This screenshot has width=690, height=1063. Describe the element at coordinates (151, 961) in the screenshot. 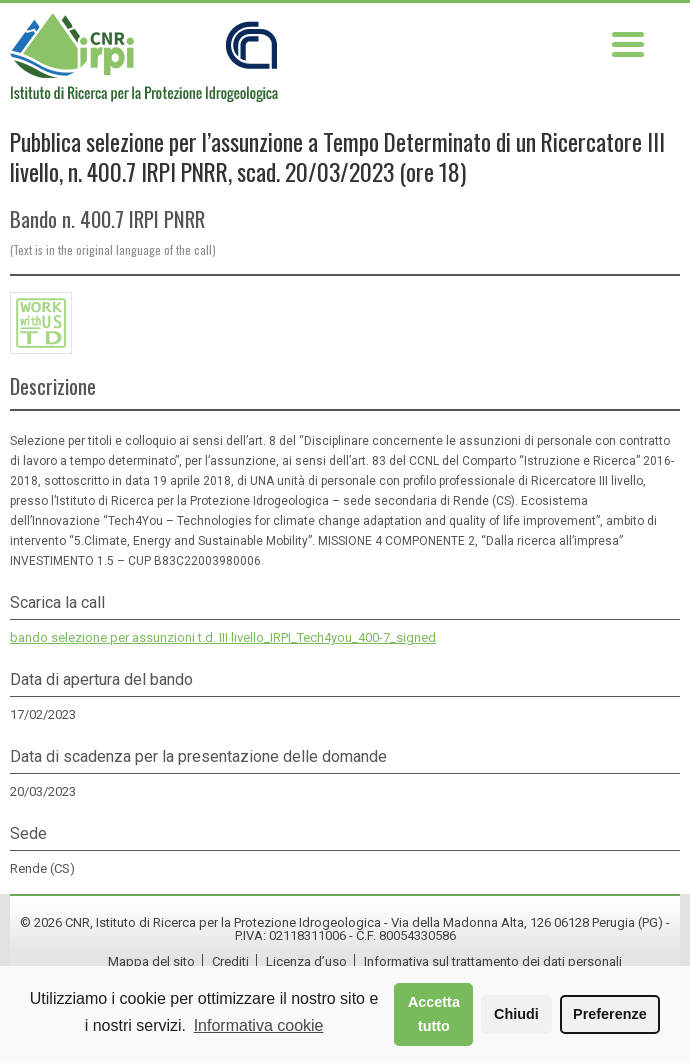

I see `Mappa del sito` at that location.